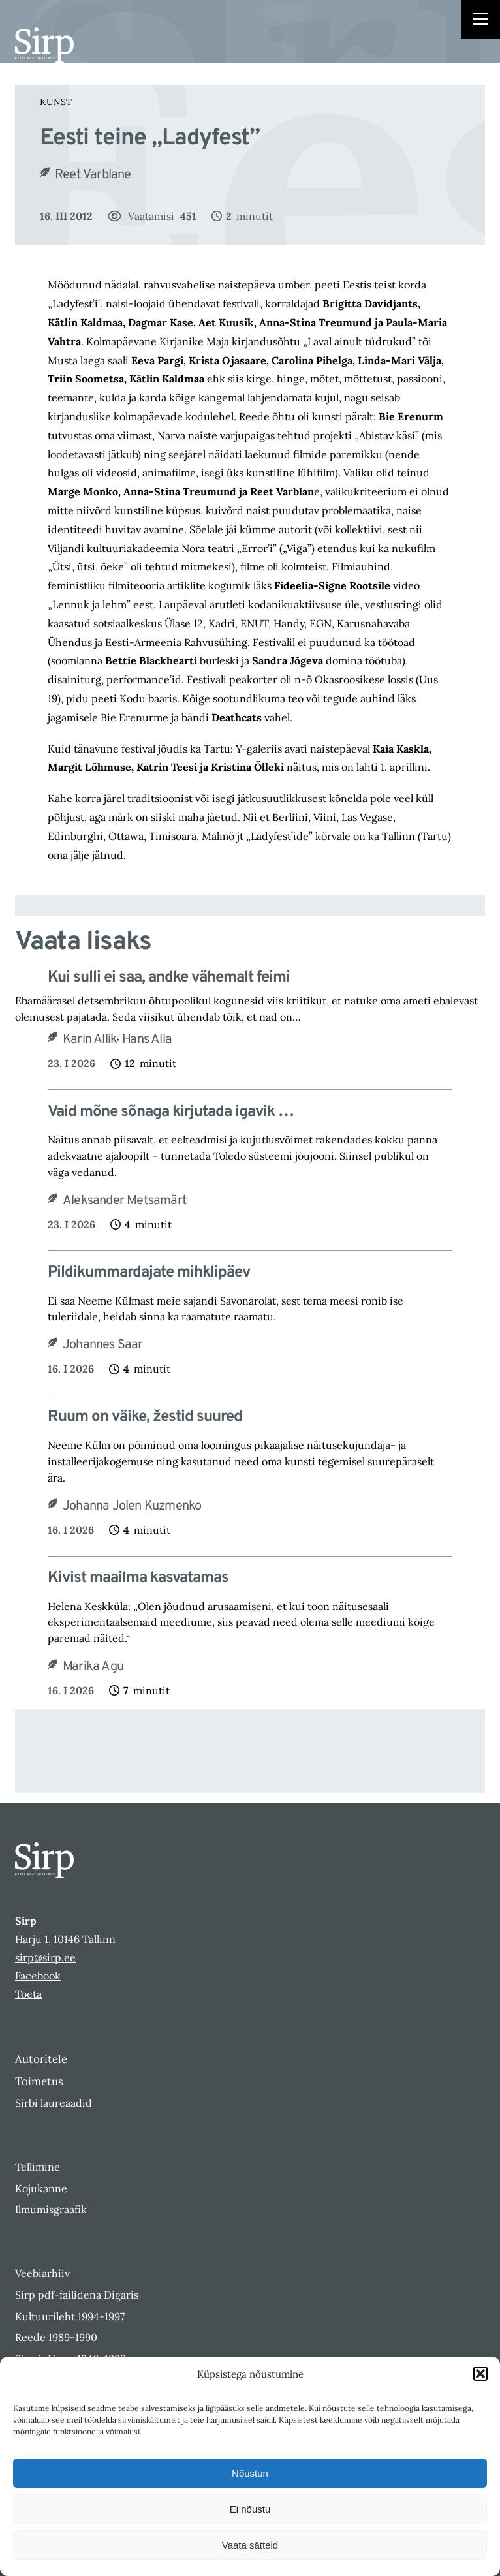  What do you see at coordinates (132, 1506) in the screenshot?
I see `Johanna Jolen Kuzmenko` at bounding box center [132, 1506].